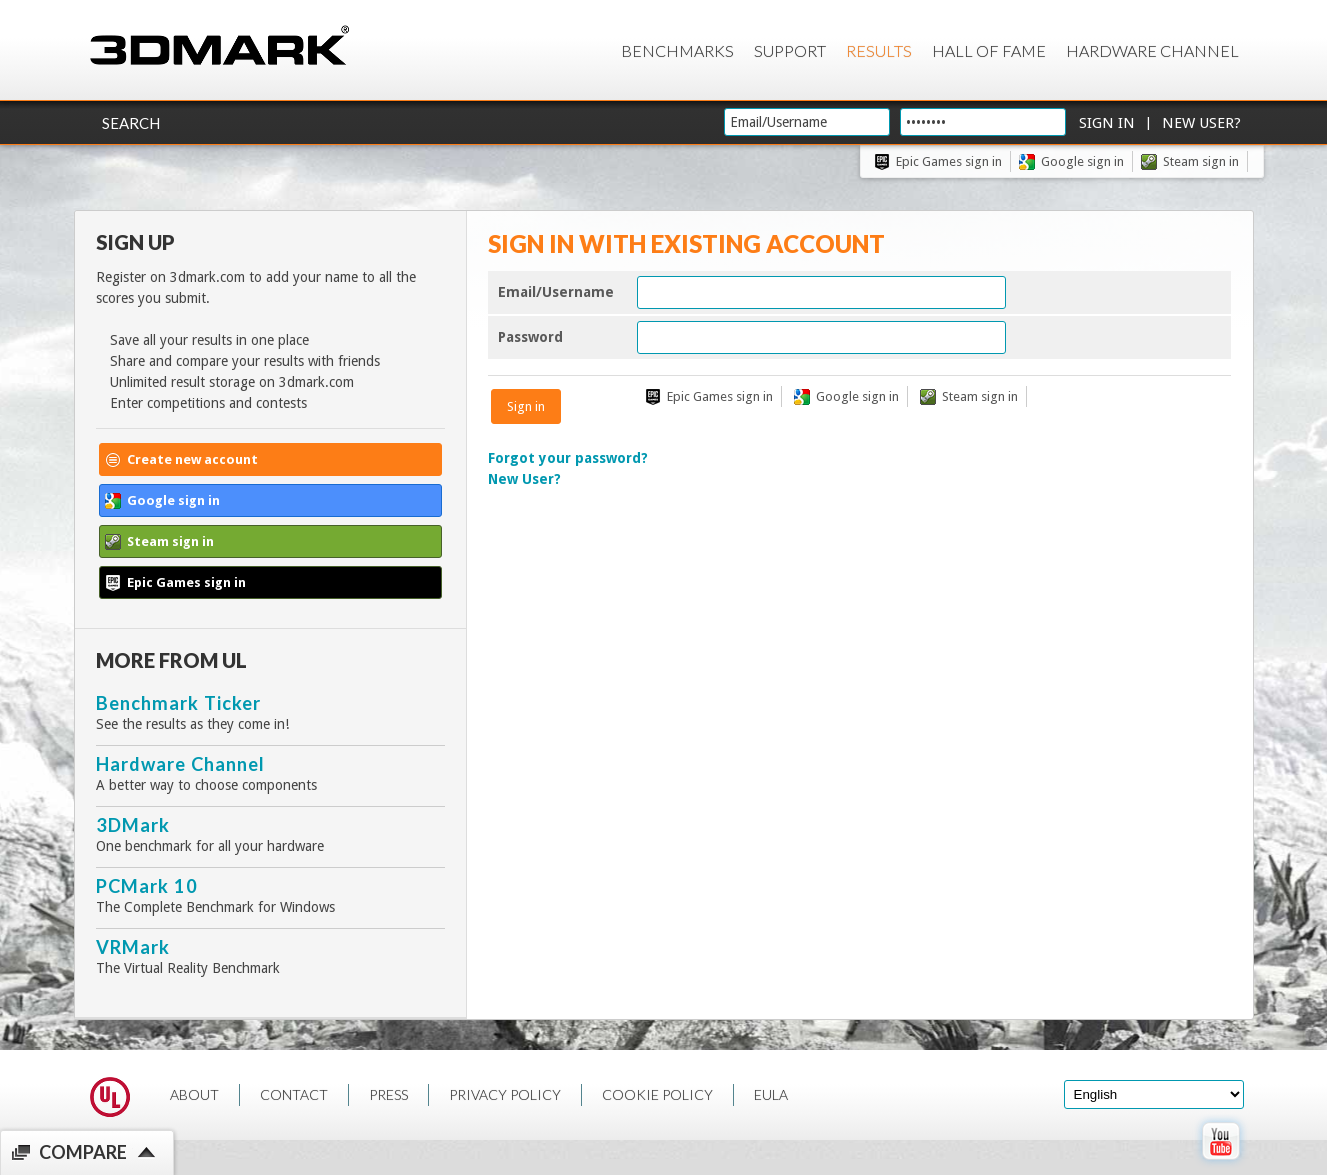 Image resolution: width=1327 pixels, height=1175 pixels. Describe the element at coordinates (790, 50) in the screenshot. I see `Support` at that location.